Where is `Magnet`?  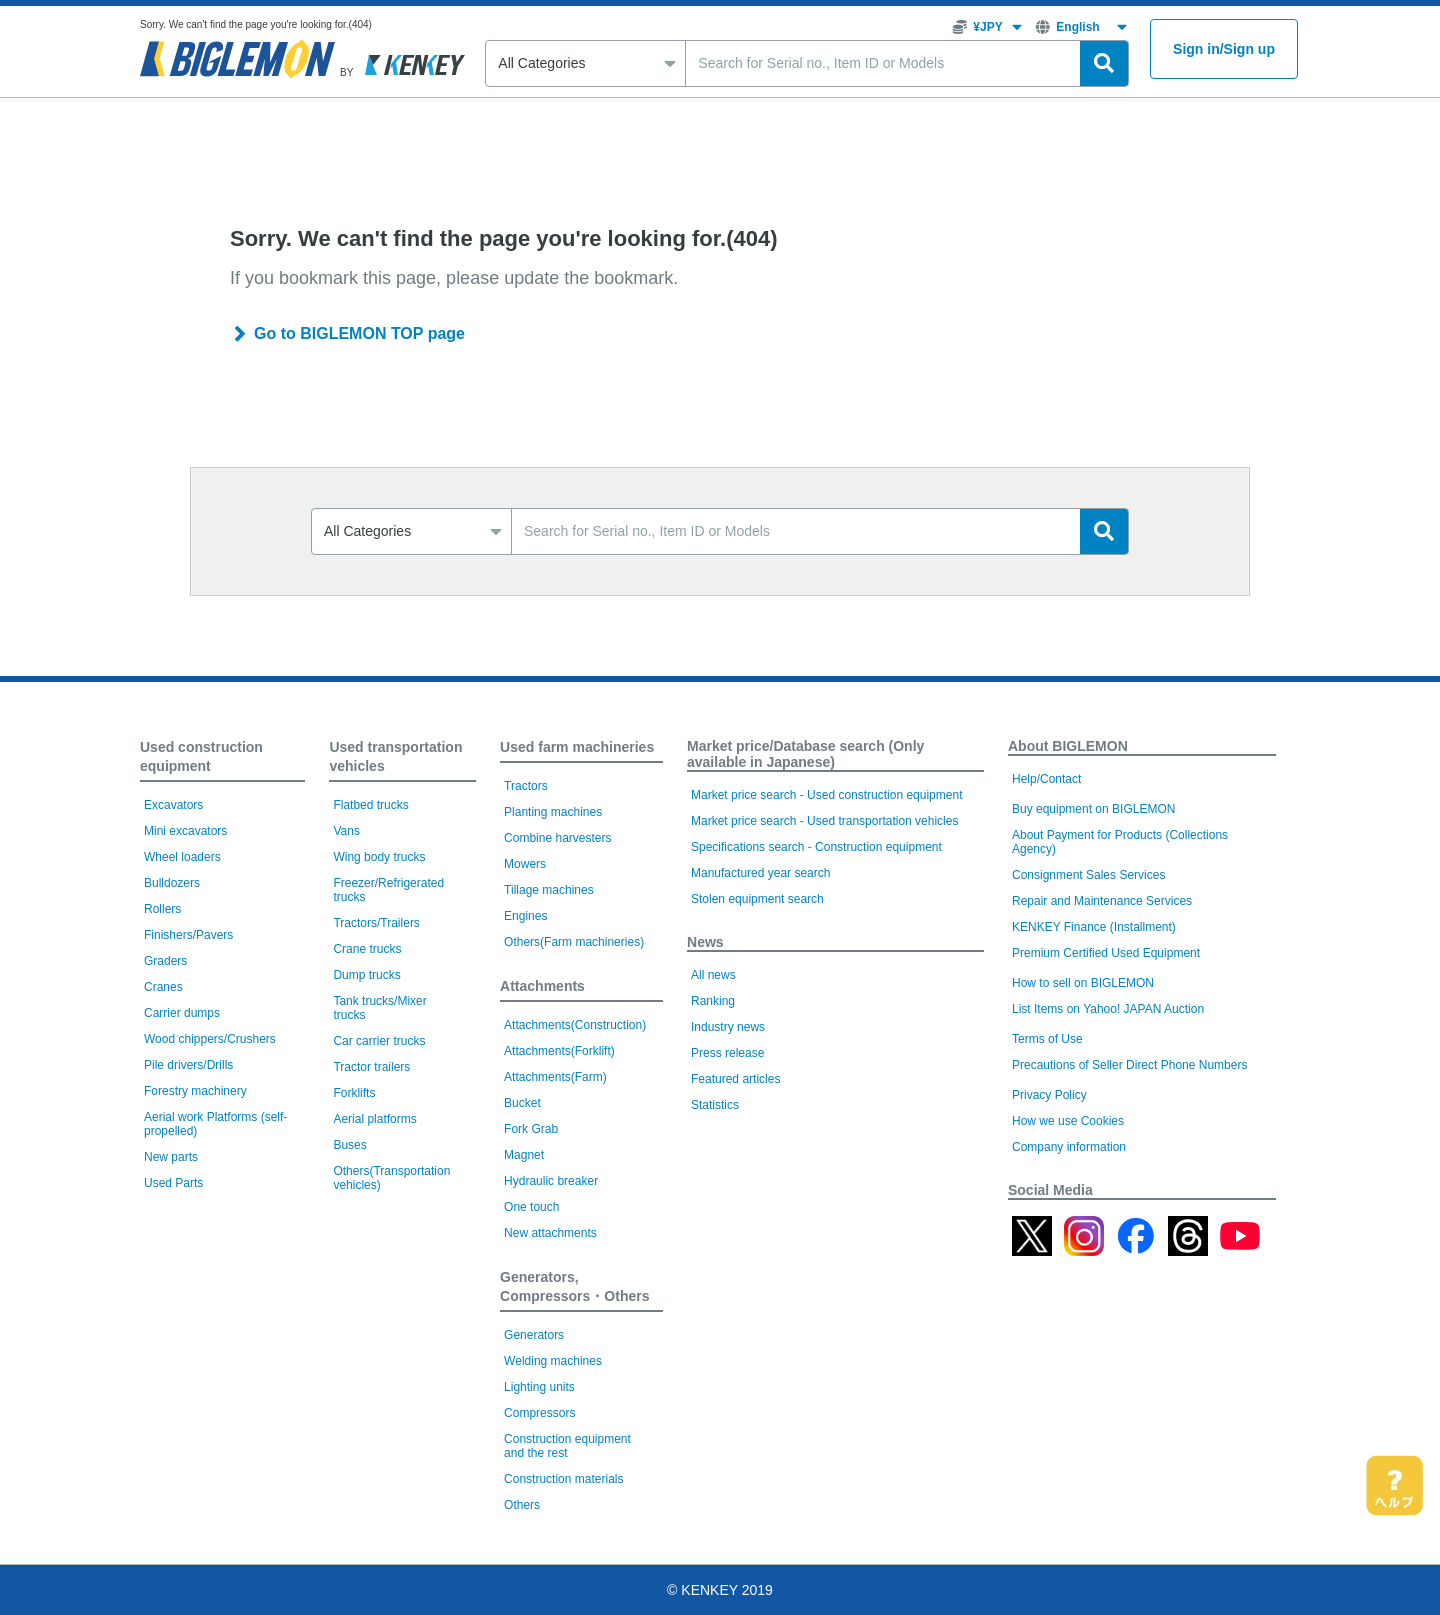
Magnet is located at coordinates (524, 1155).